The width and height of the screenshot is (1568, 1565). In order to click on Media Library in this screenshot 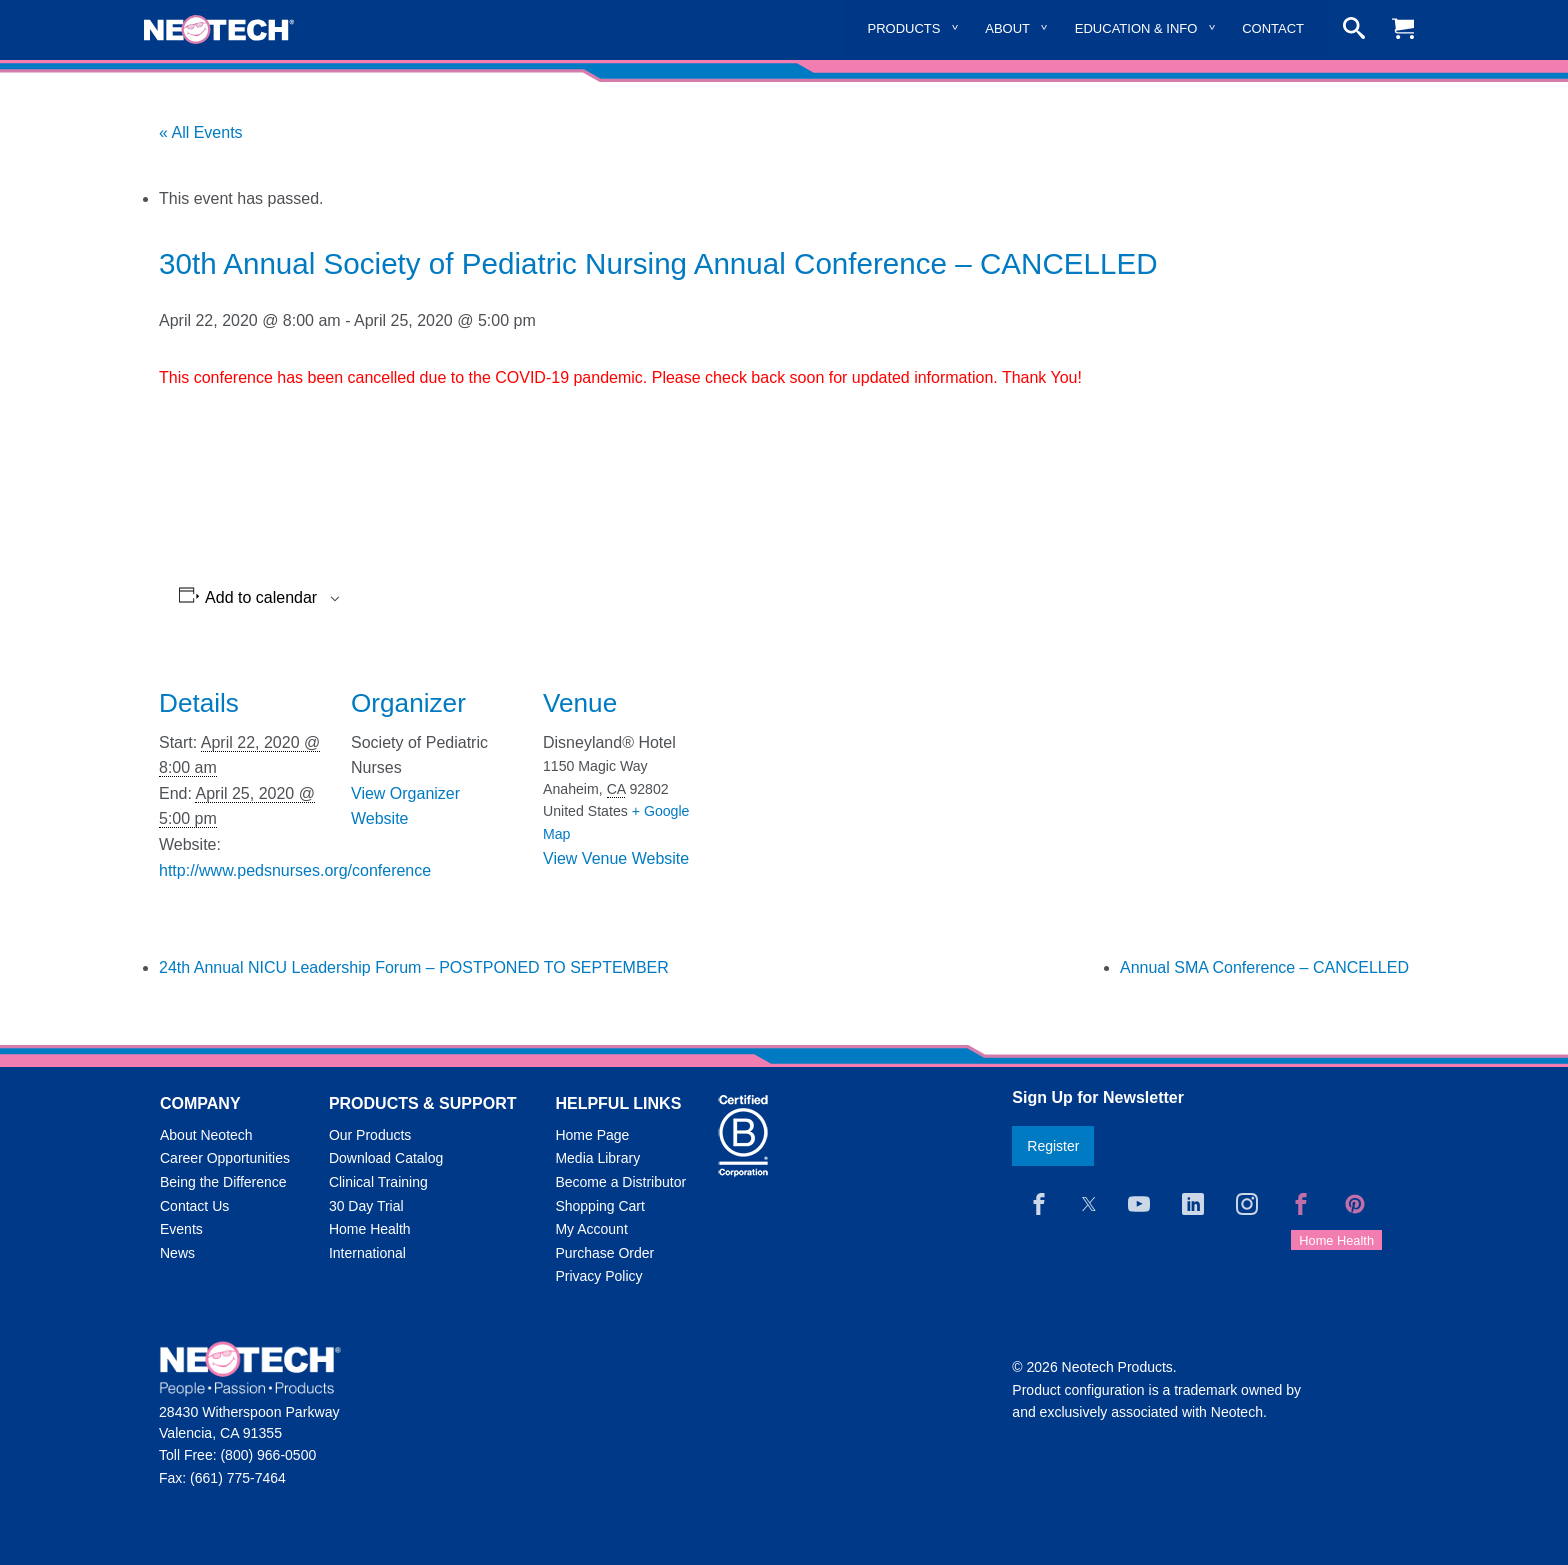, I will do `click(597, 1158)`.